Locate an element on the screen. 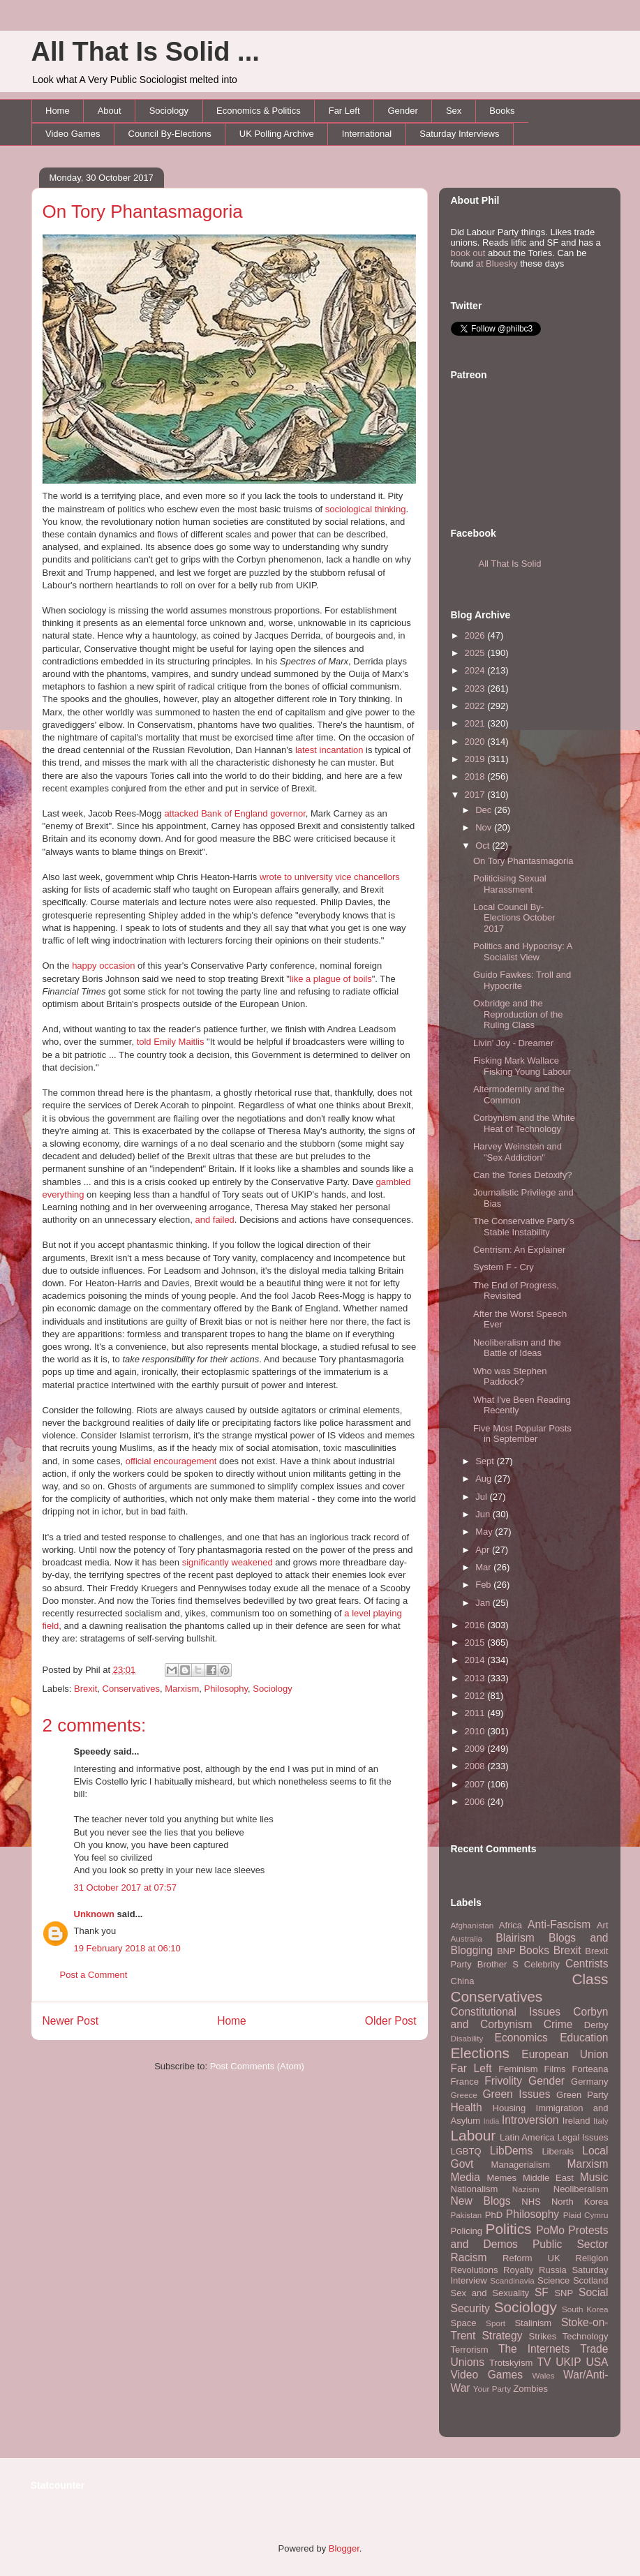 The height and width of the screenshot is (2576, 640). 2008 is located at coordinates (476, 1766).